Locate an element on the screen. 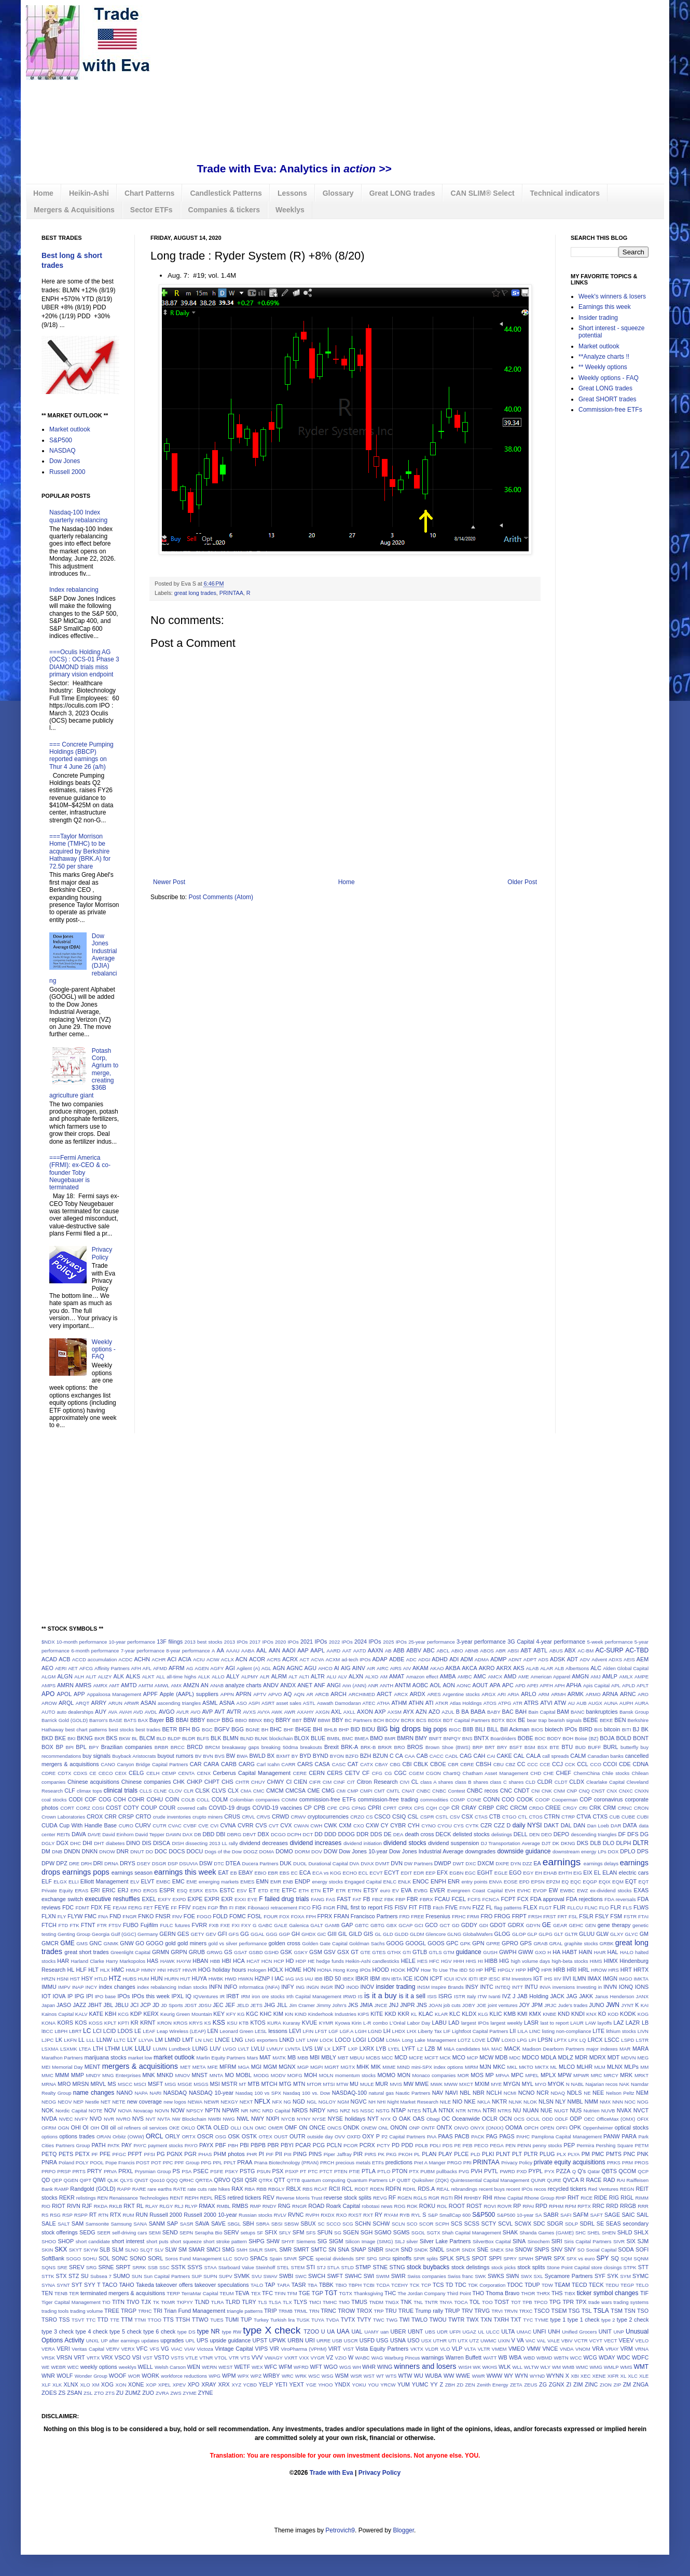 The image size is (690, 2576). EMR is located at coordinates (275, 1881).